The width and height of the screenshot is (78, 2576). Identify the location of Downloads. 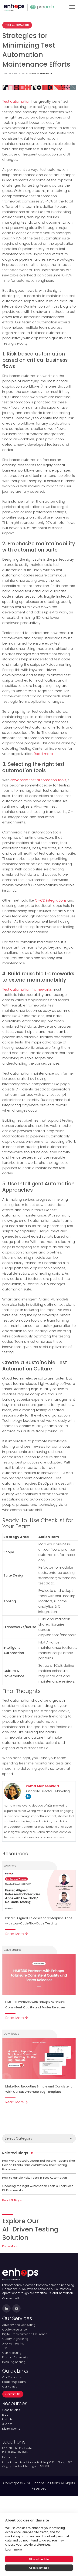
(11, 2034).